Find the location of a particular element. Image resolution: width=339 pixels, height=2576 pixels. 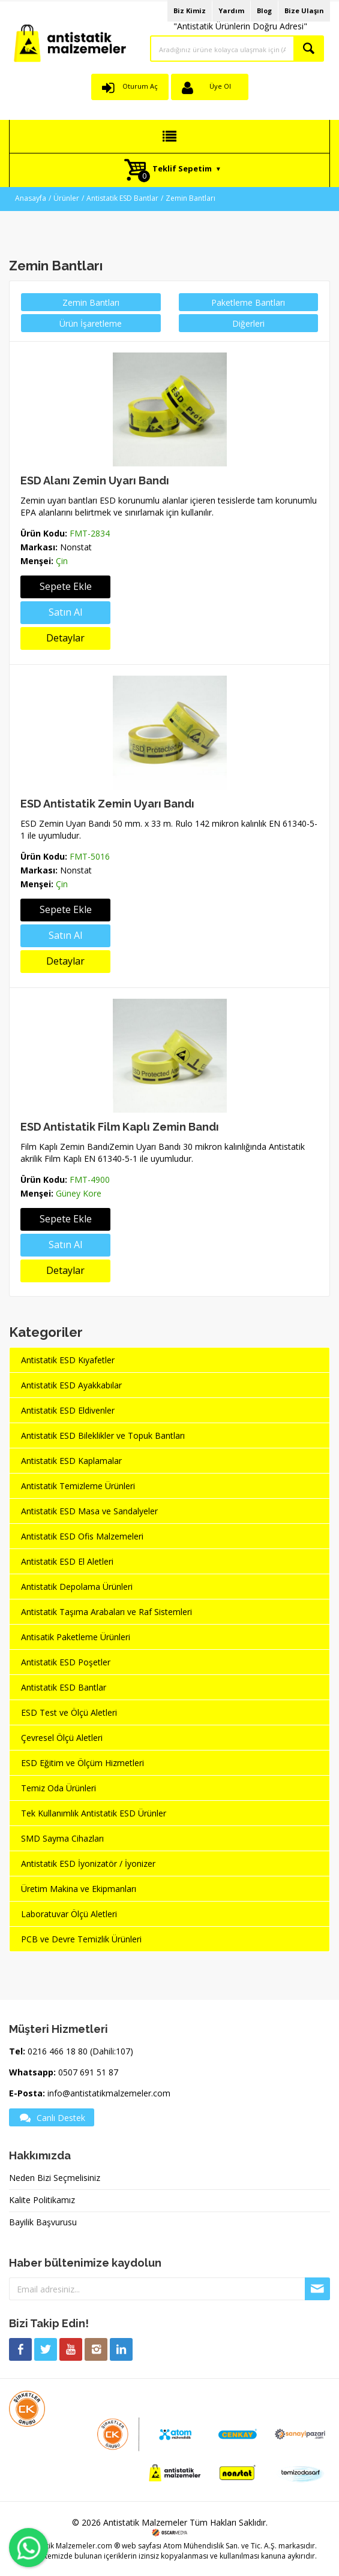

Antistatik ESD Poşetler is located at coordinates (65, 1662).